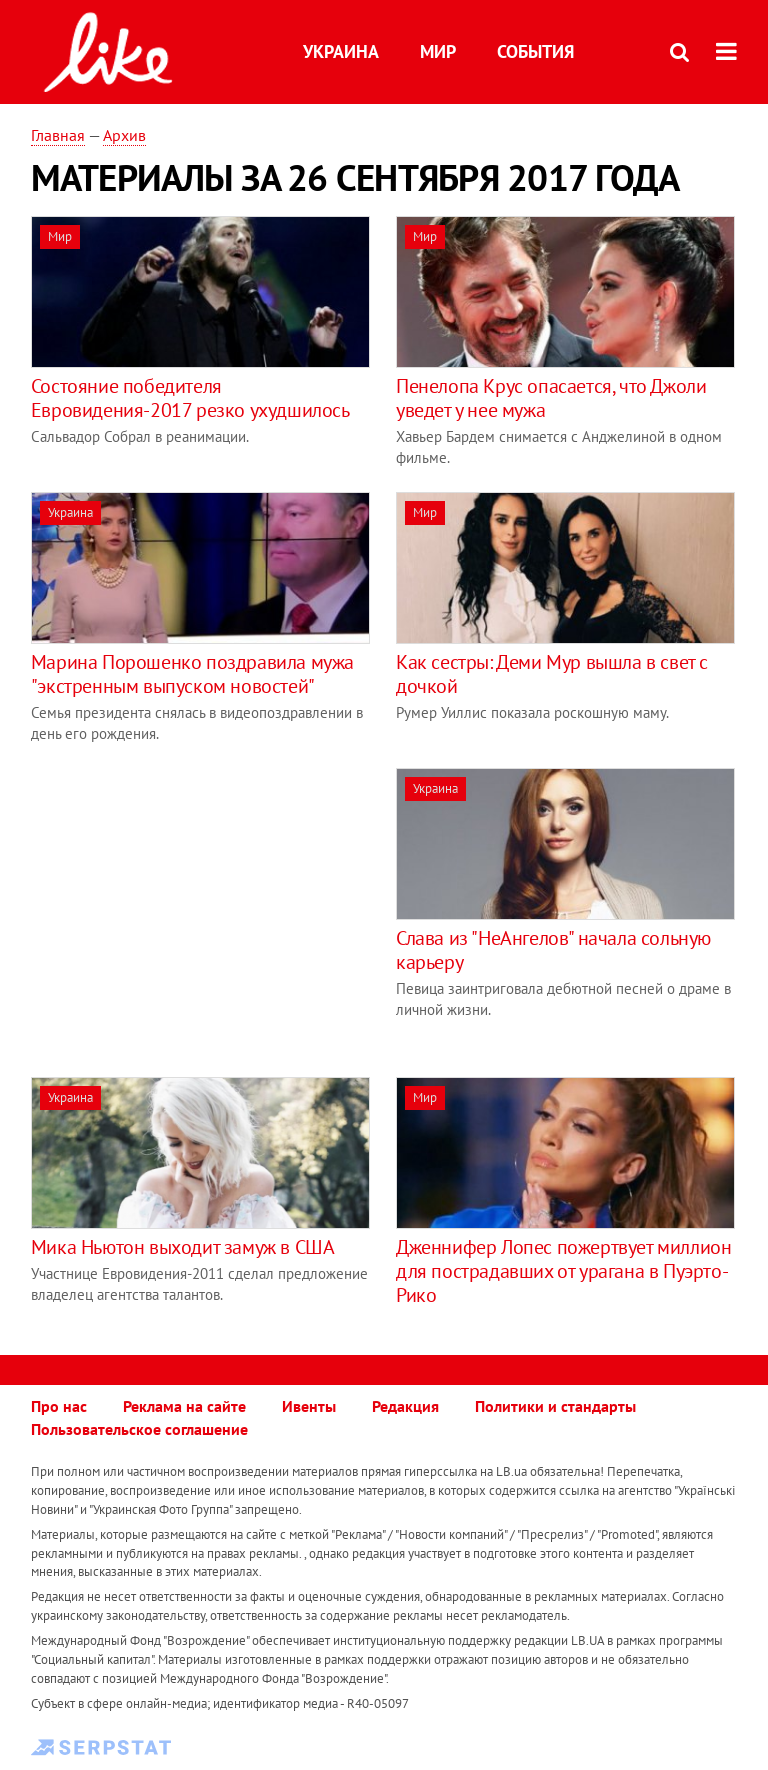 This screenshot has height=1770, width=768. Describe the element at coordinates (563, 1271) in the screenshot. I see `Дженнифер Лопес пожертвует миллион для пострадавших от урагана в Пуэрто-Рико` at that location.